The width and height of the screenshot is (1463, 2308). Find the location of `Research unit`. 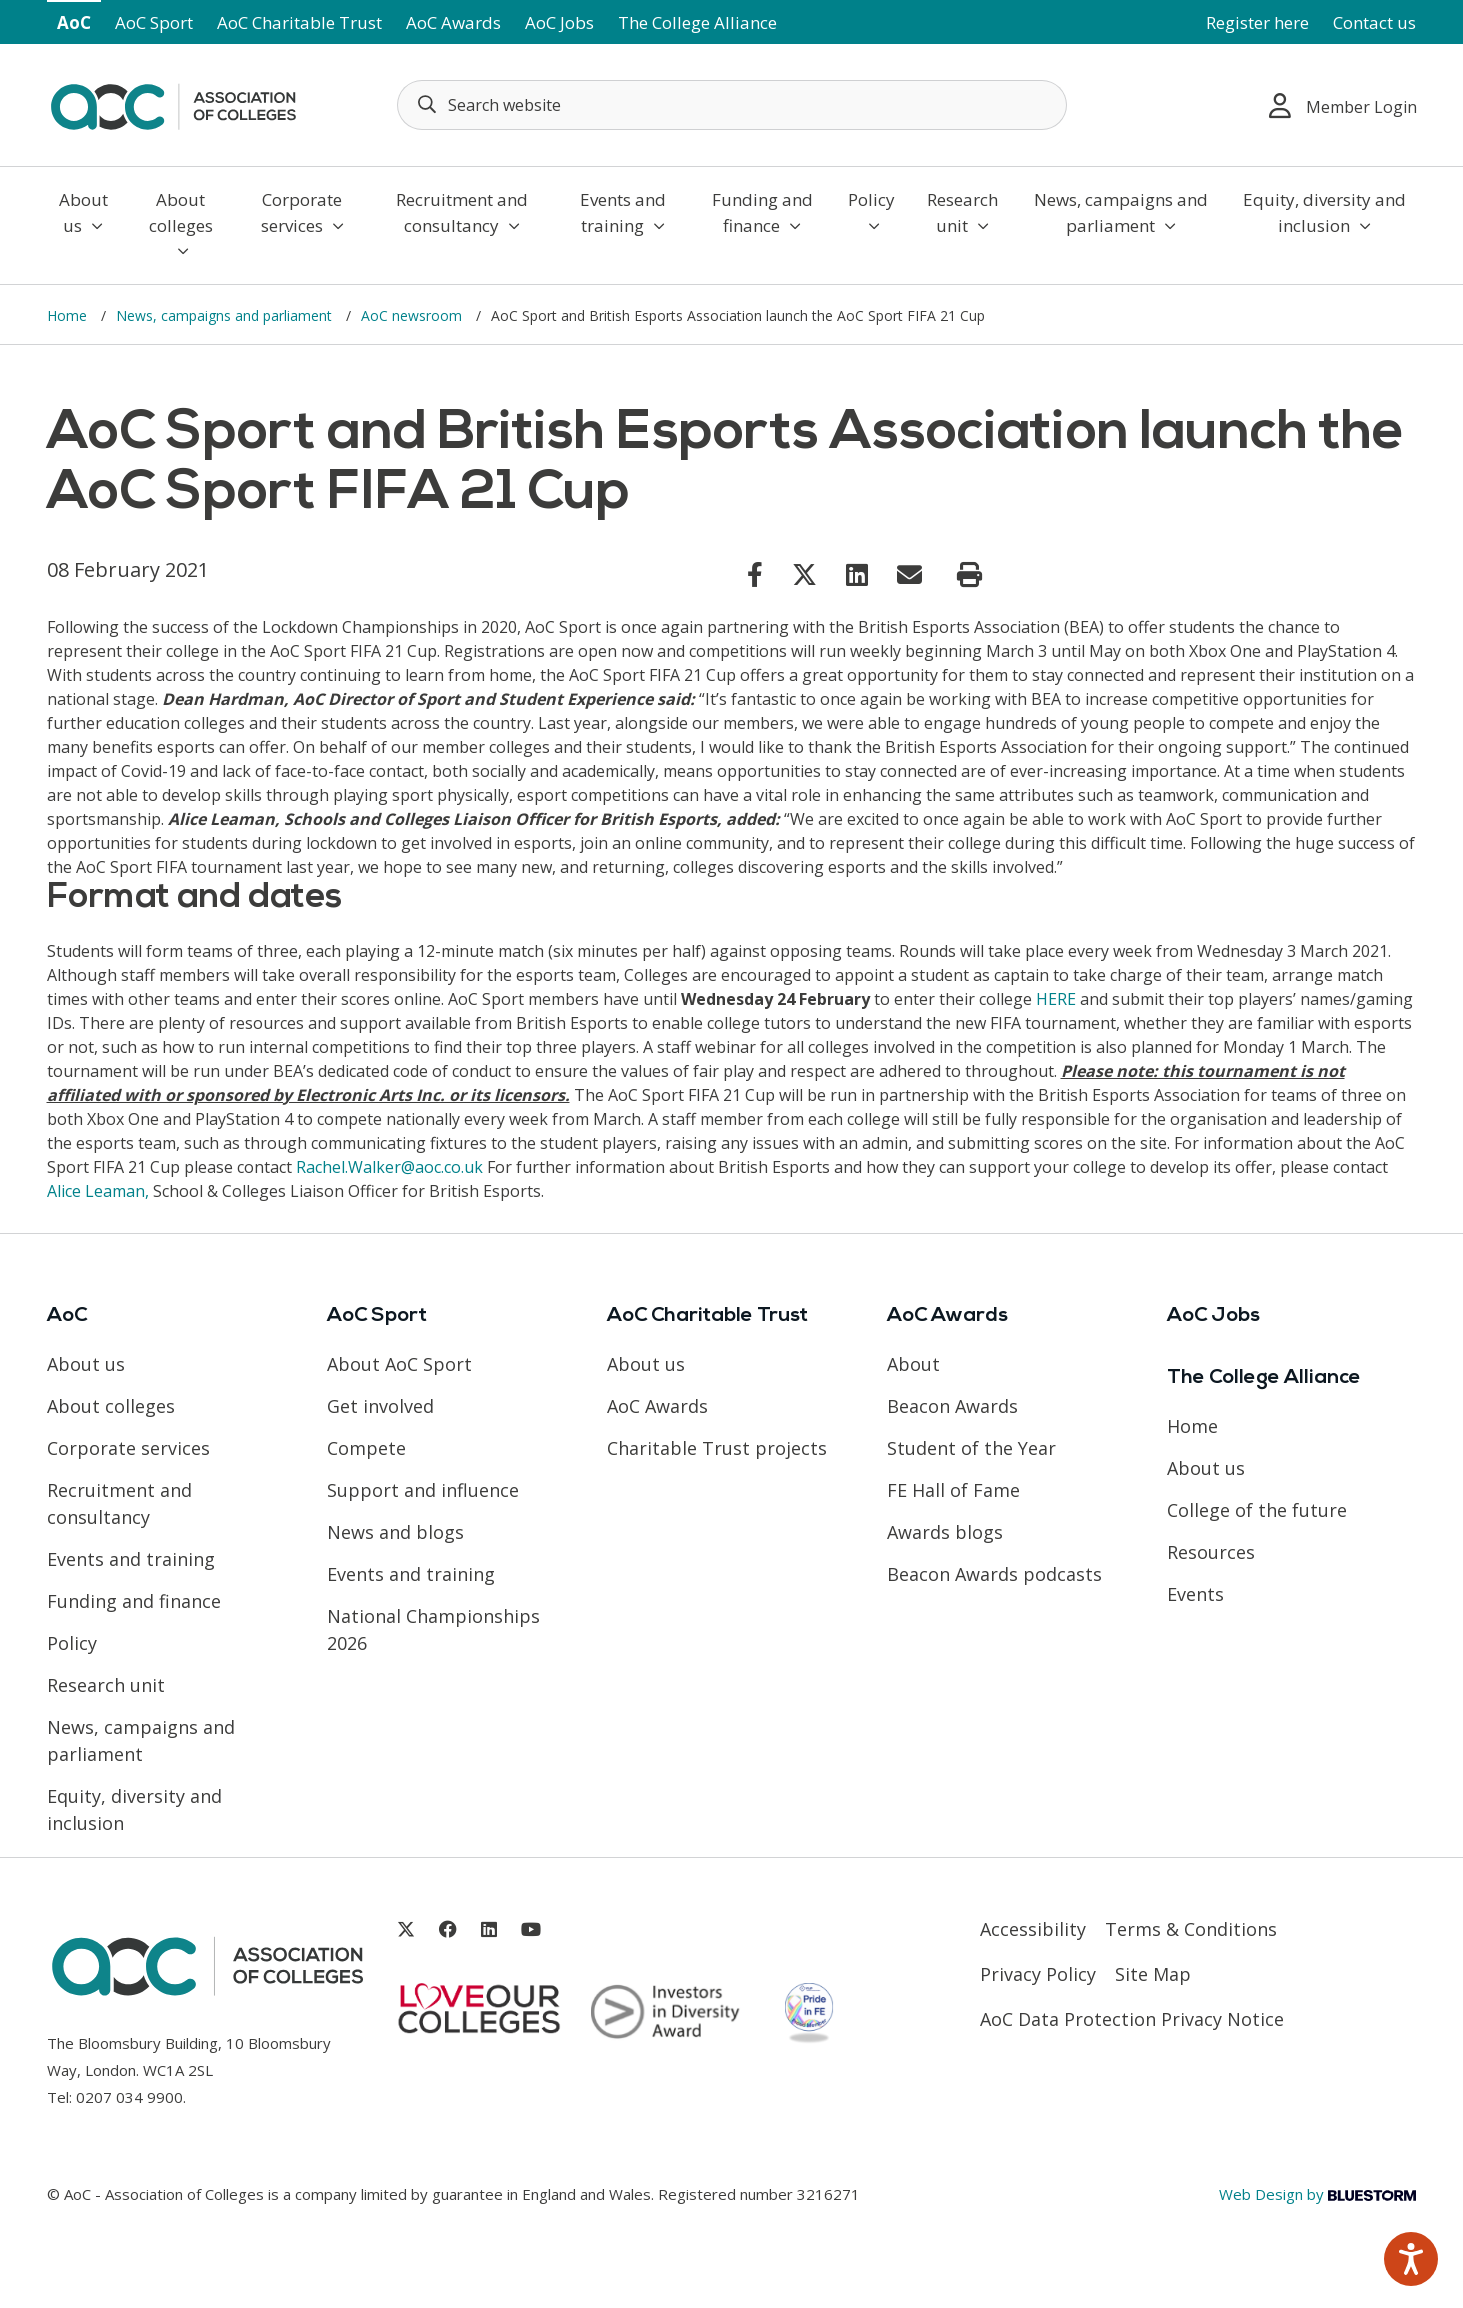

Research unit is located at coordinates (962, 212).